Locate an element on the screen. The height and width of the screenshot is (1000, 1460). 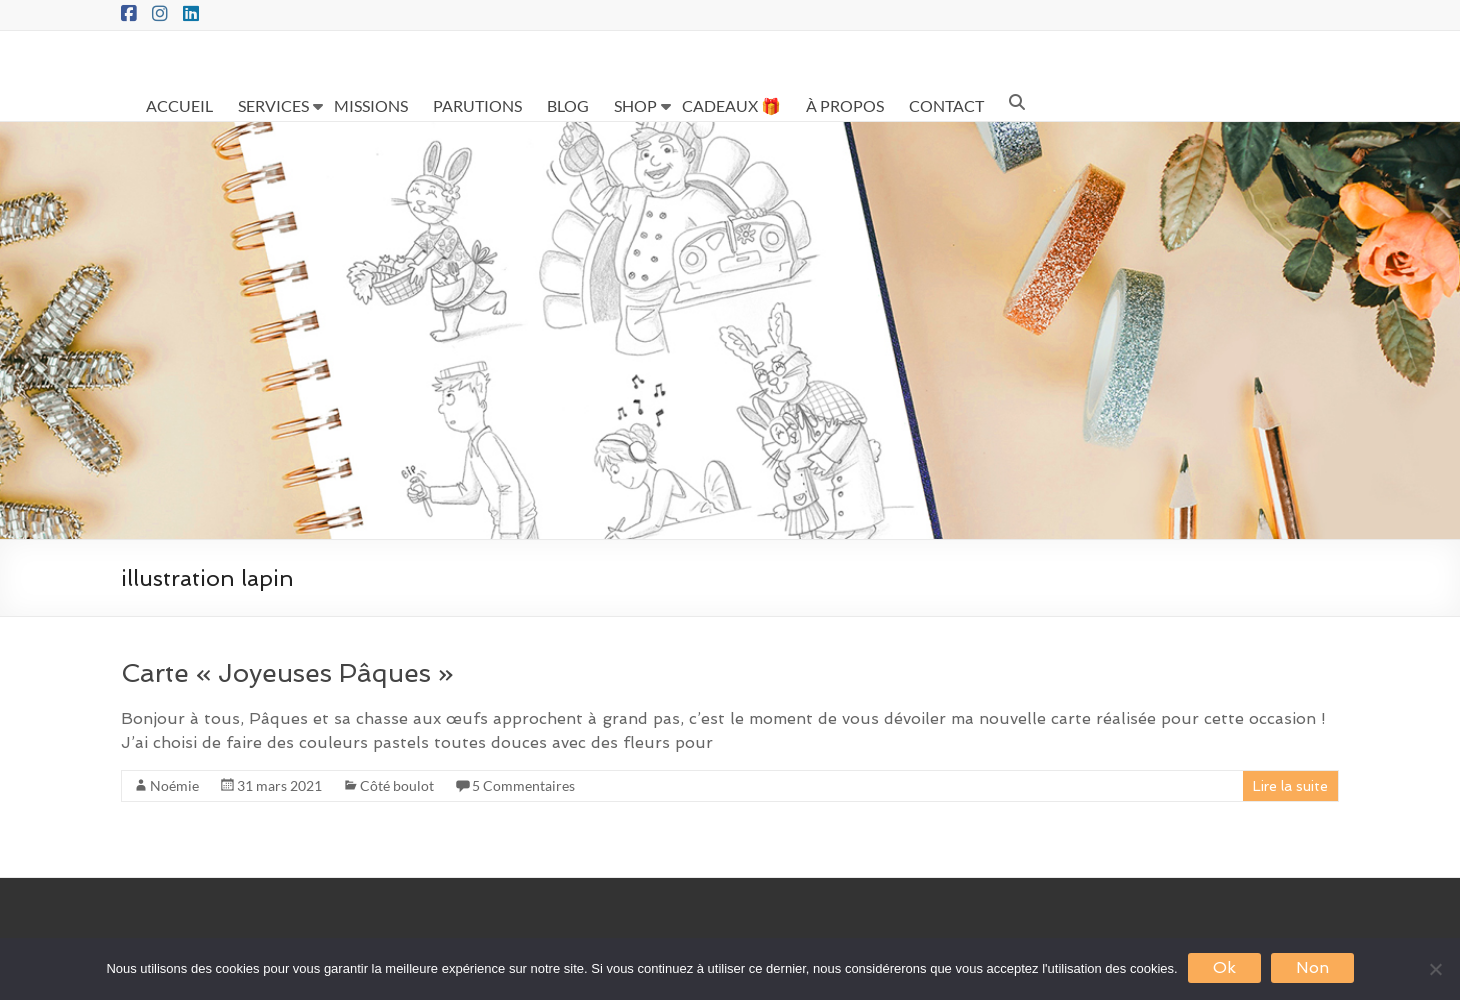
Lire la suite is located at coordinates (1290, 786).